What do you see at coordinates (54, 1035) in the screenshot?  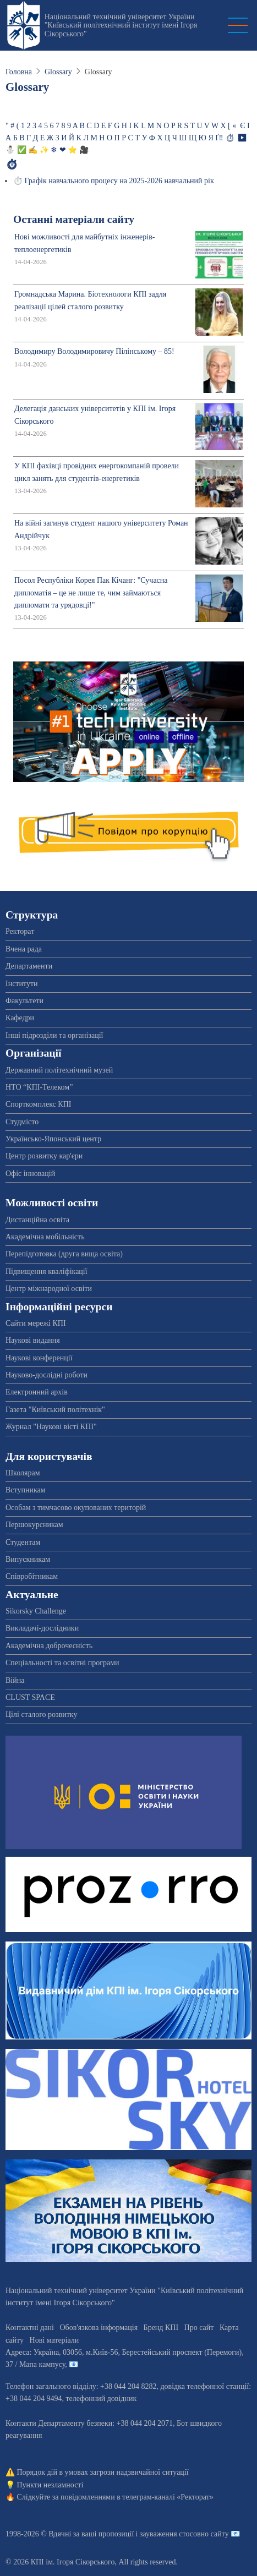 I see `Інші підрозділи та організації` at bounding box center [54, 1035].